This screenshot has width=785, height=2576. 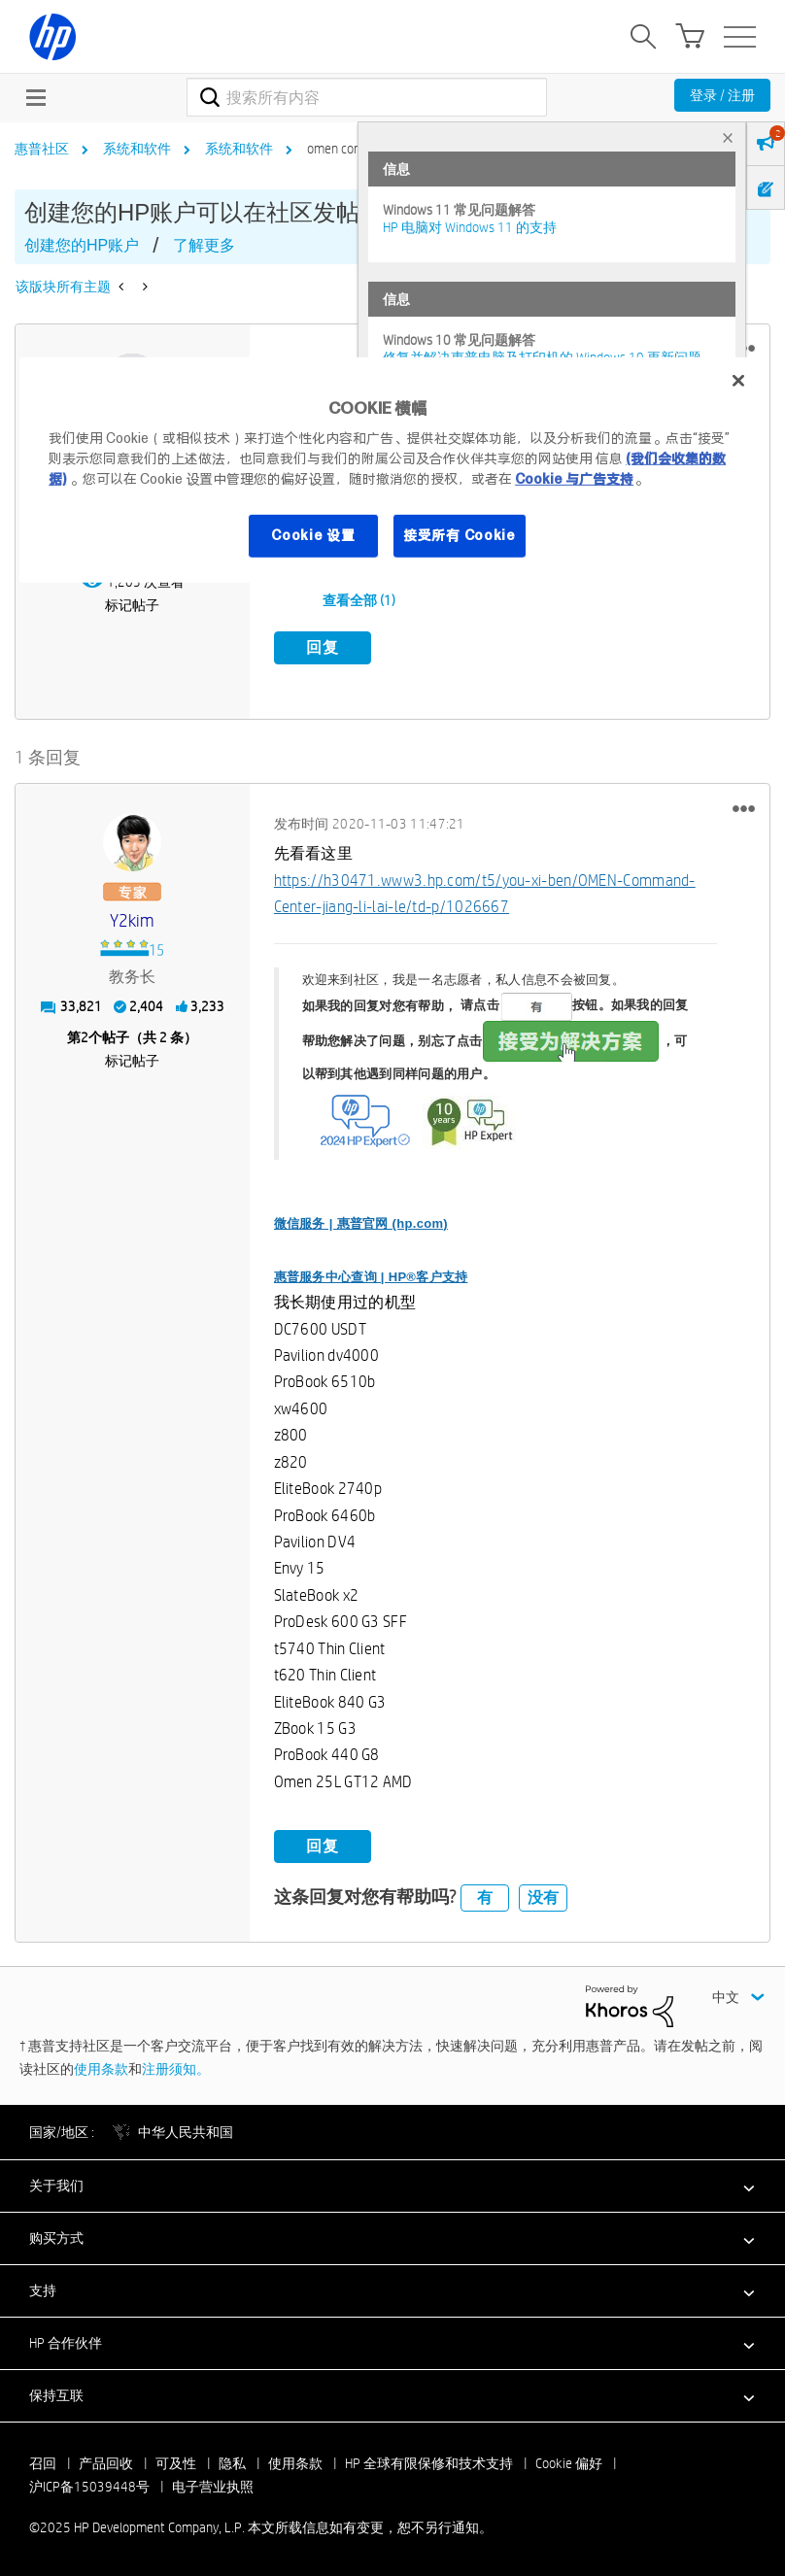 I want to click on [查看 y2kim 的个人资料], so click(x=132, y=920).